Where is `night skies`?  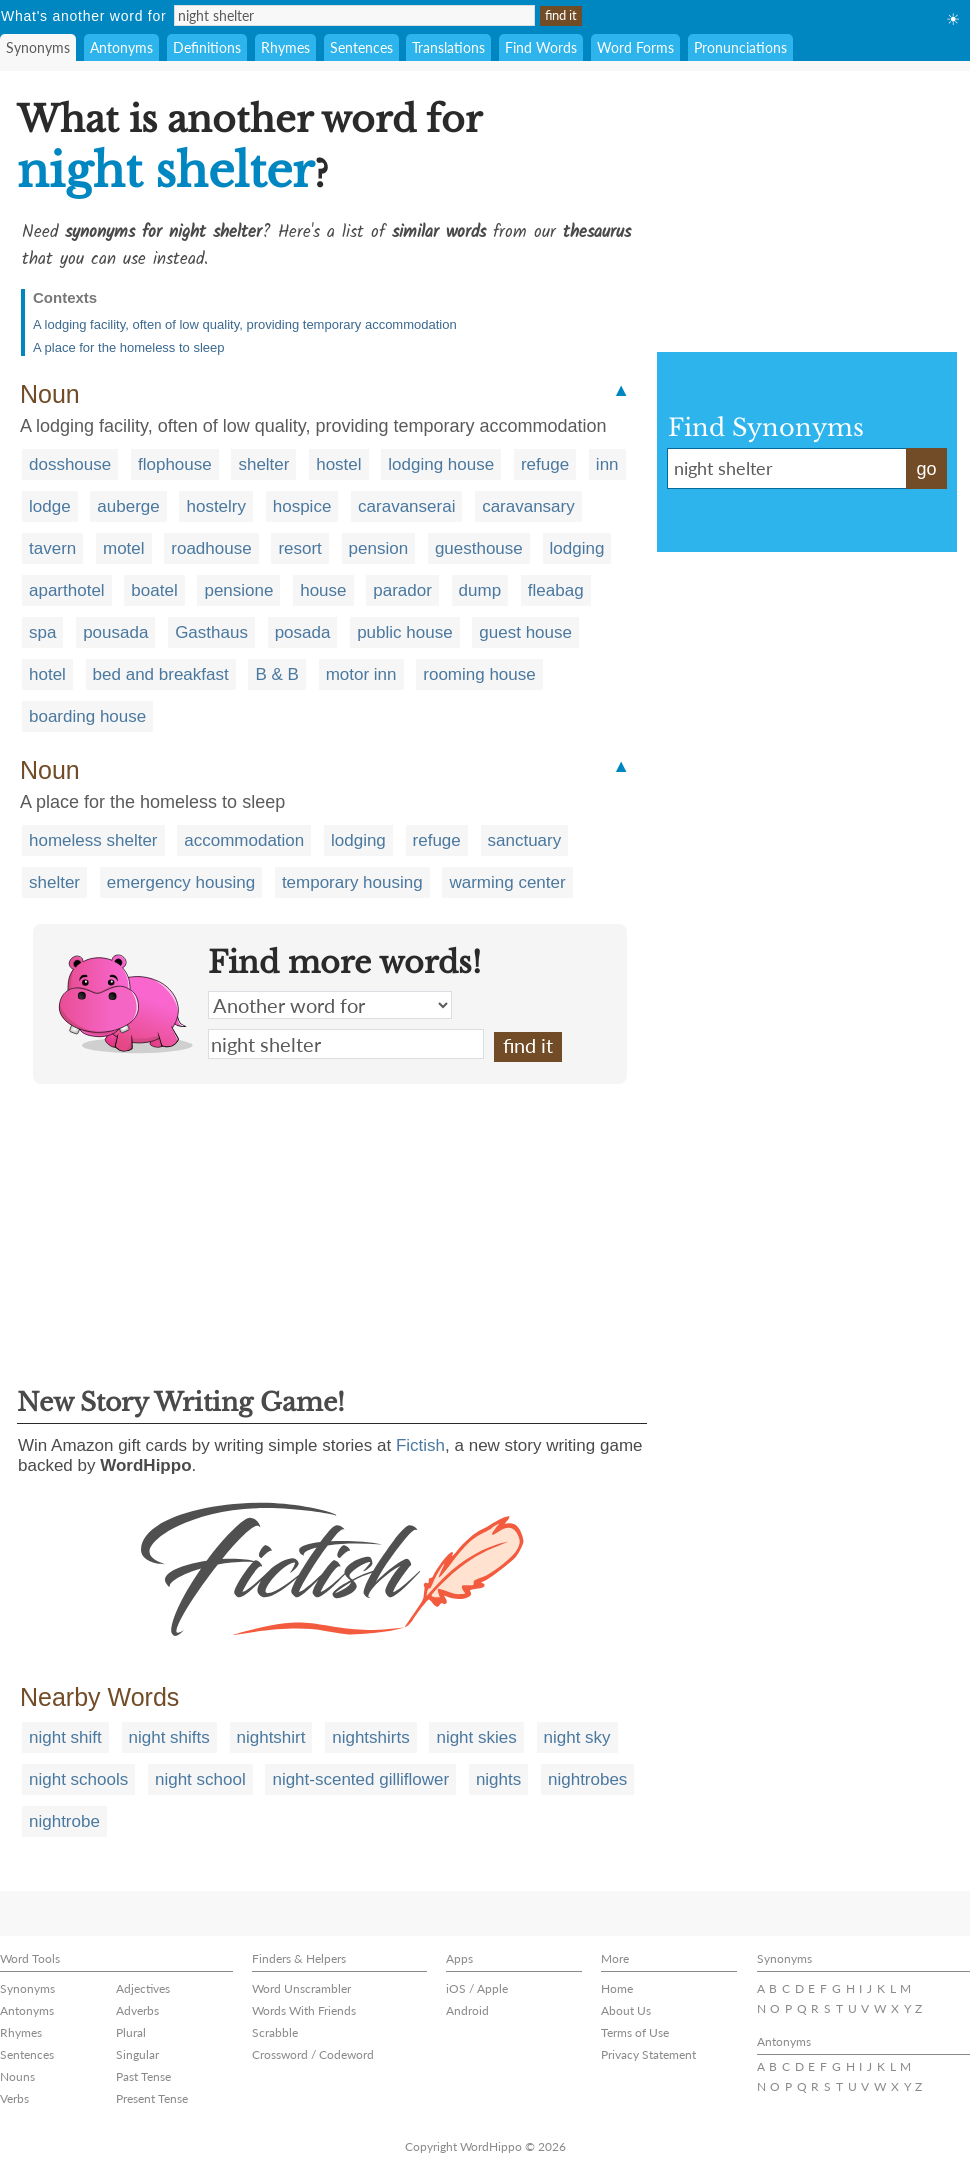
night skies is located at coordinates (476, 1737).